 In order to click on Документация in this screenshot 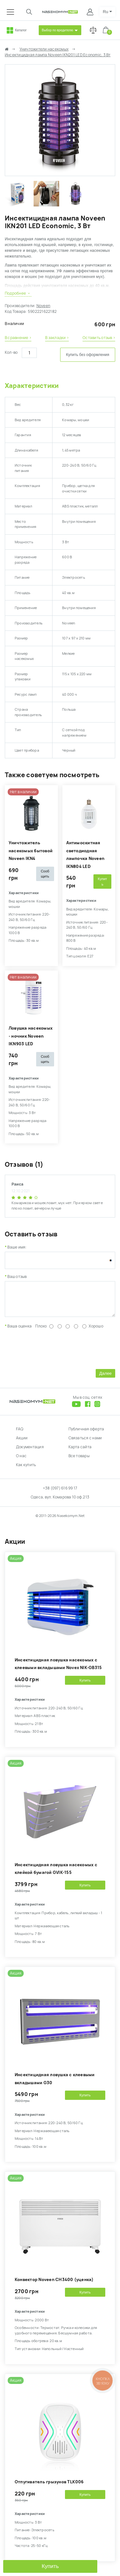, I will do `click(30, 1451)`.